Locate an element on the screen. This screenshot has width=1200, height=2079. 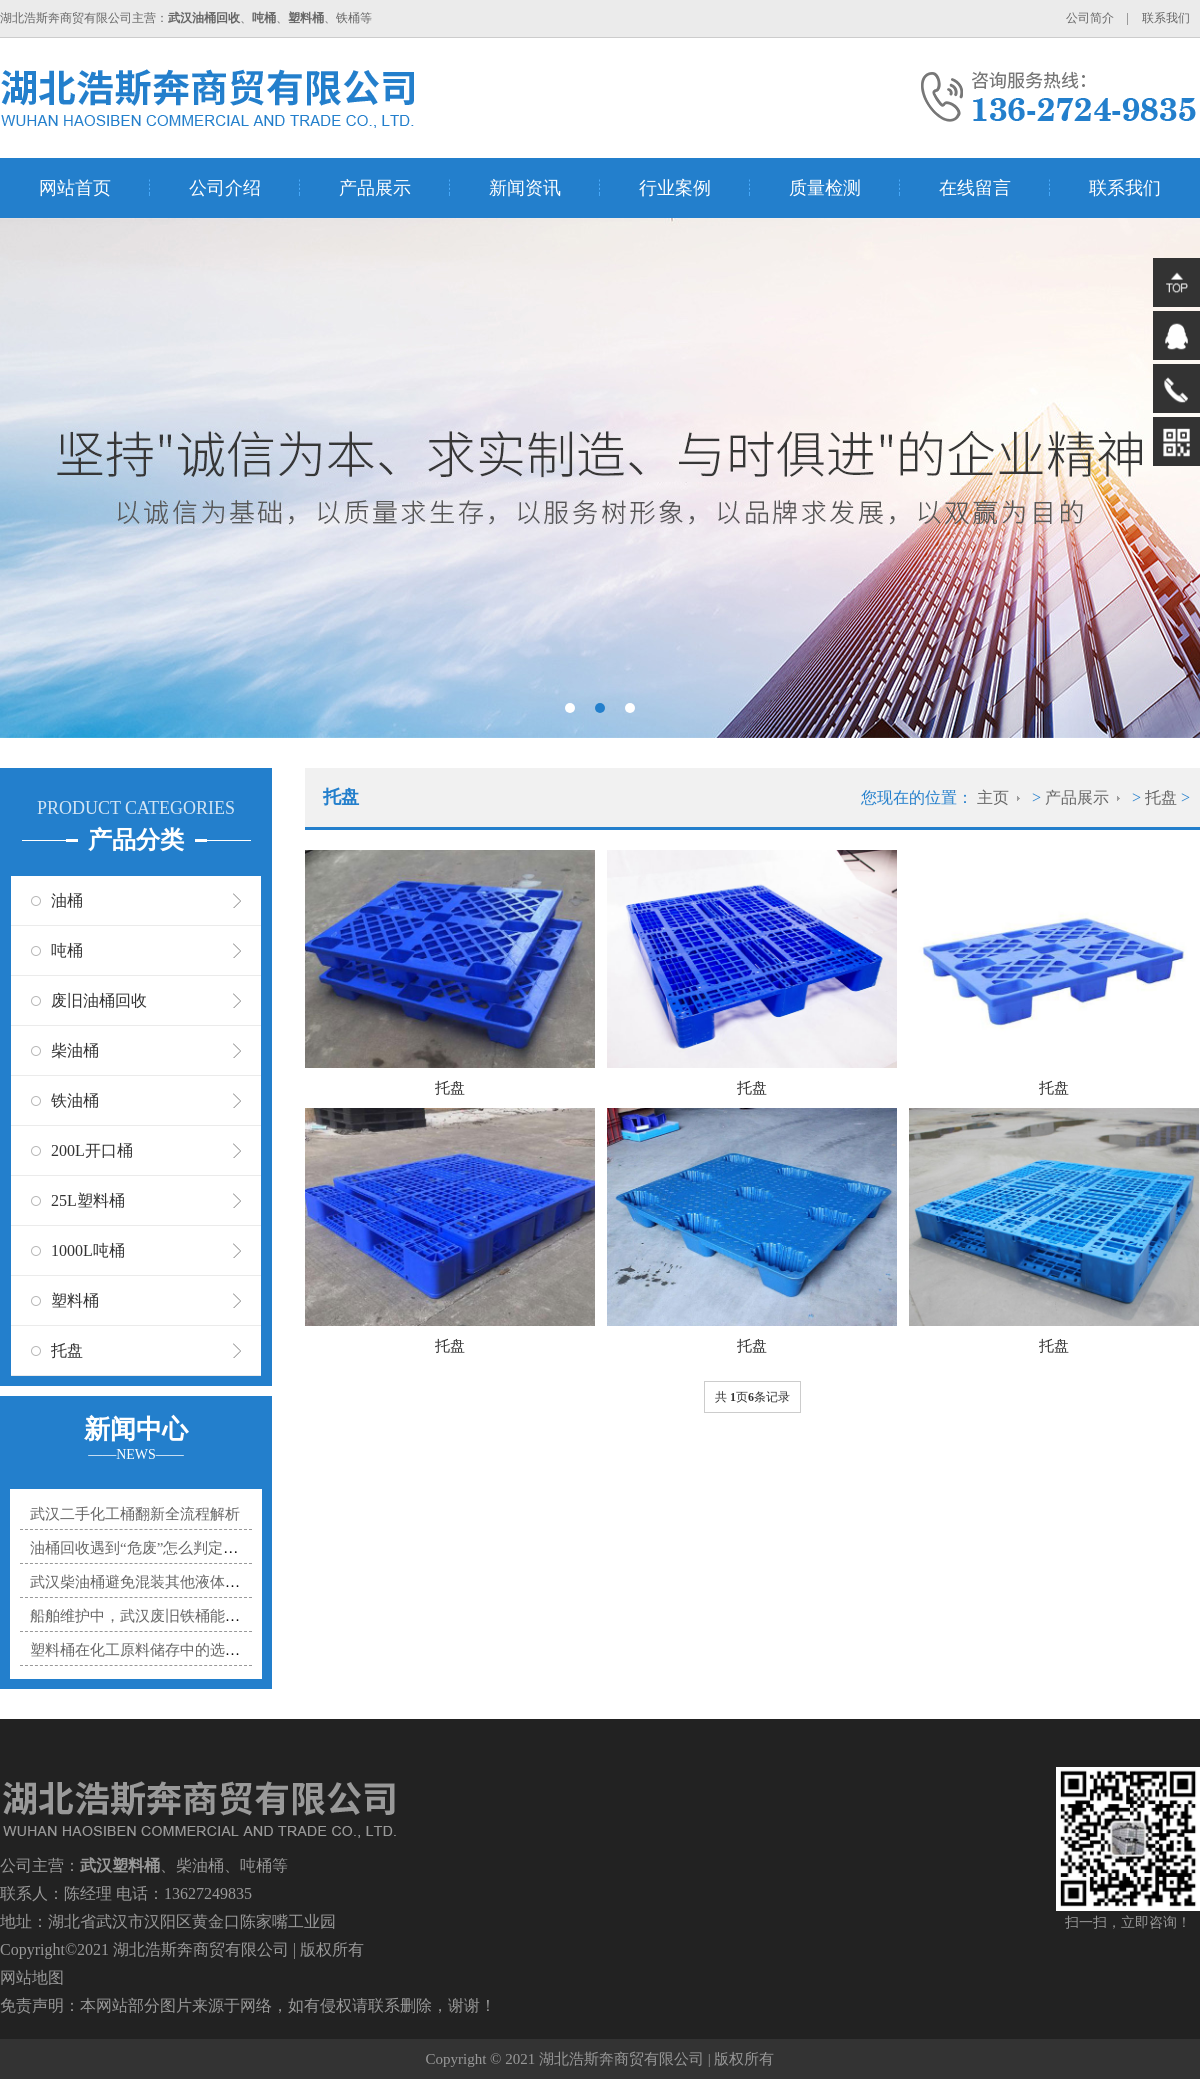
废旧油桶回收 is located at coordinates (99, 1000).